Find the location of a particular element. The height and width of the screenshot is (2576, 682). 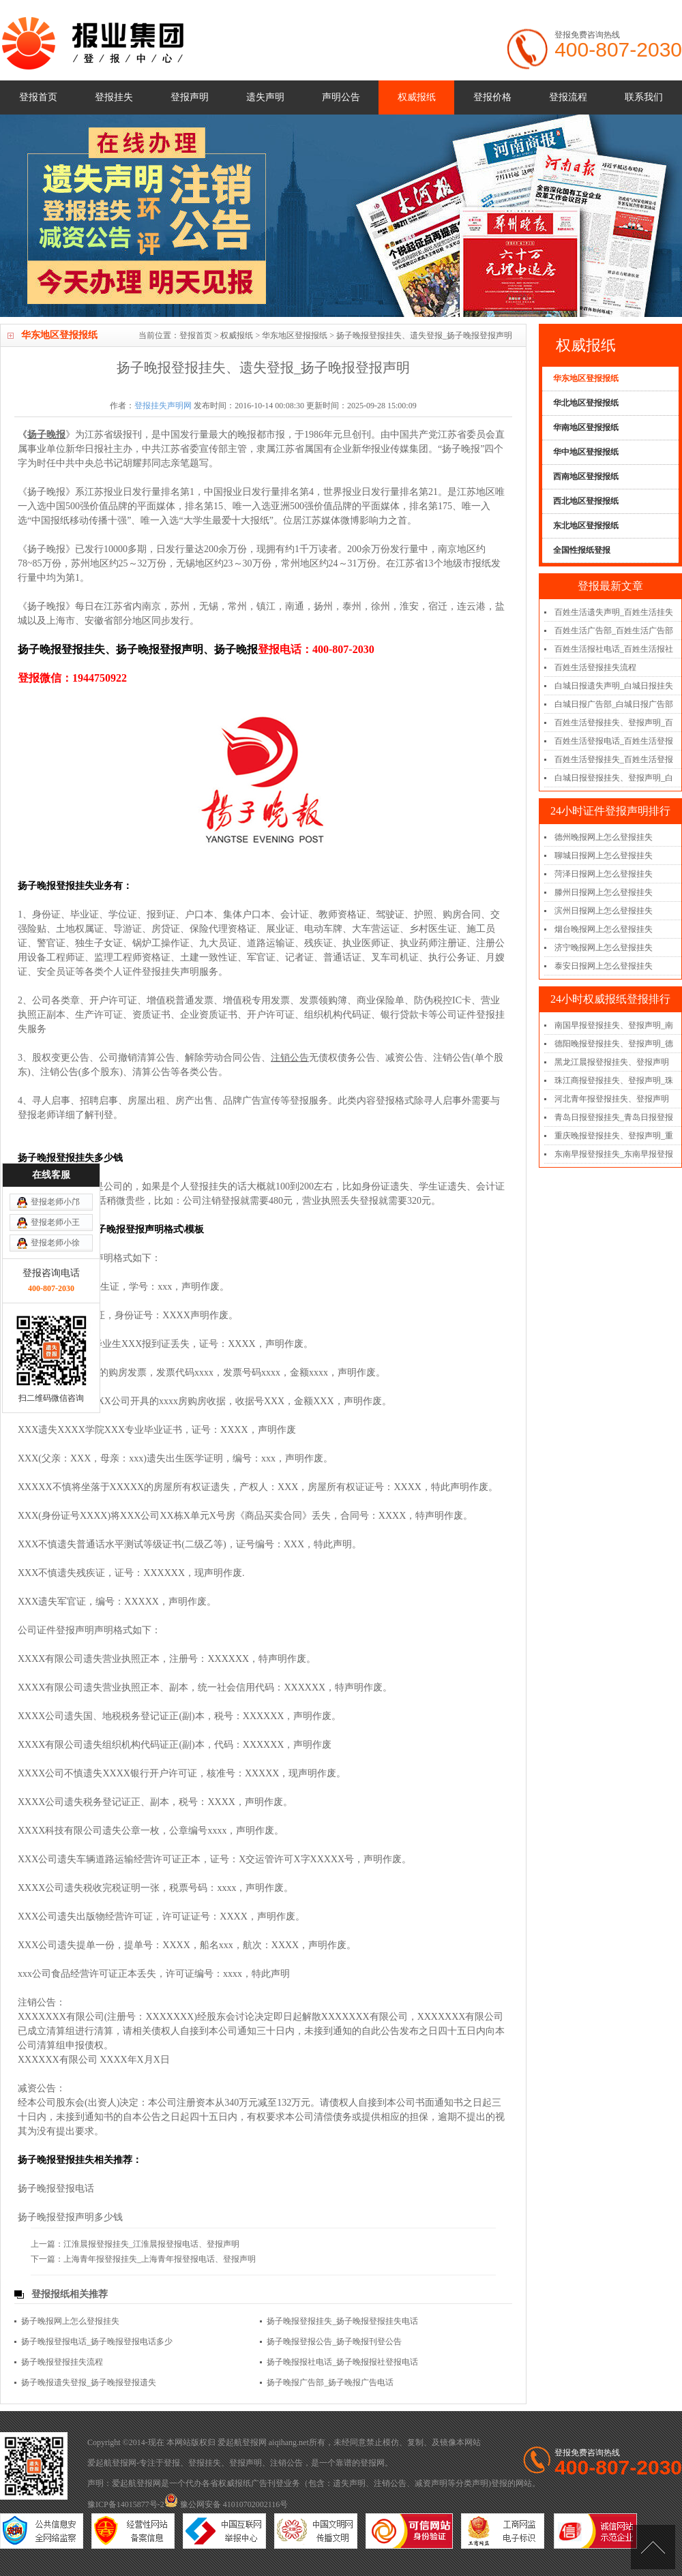

聊城日报网上怎么登报挂失 is located at coordinates (603, 855).